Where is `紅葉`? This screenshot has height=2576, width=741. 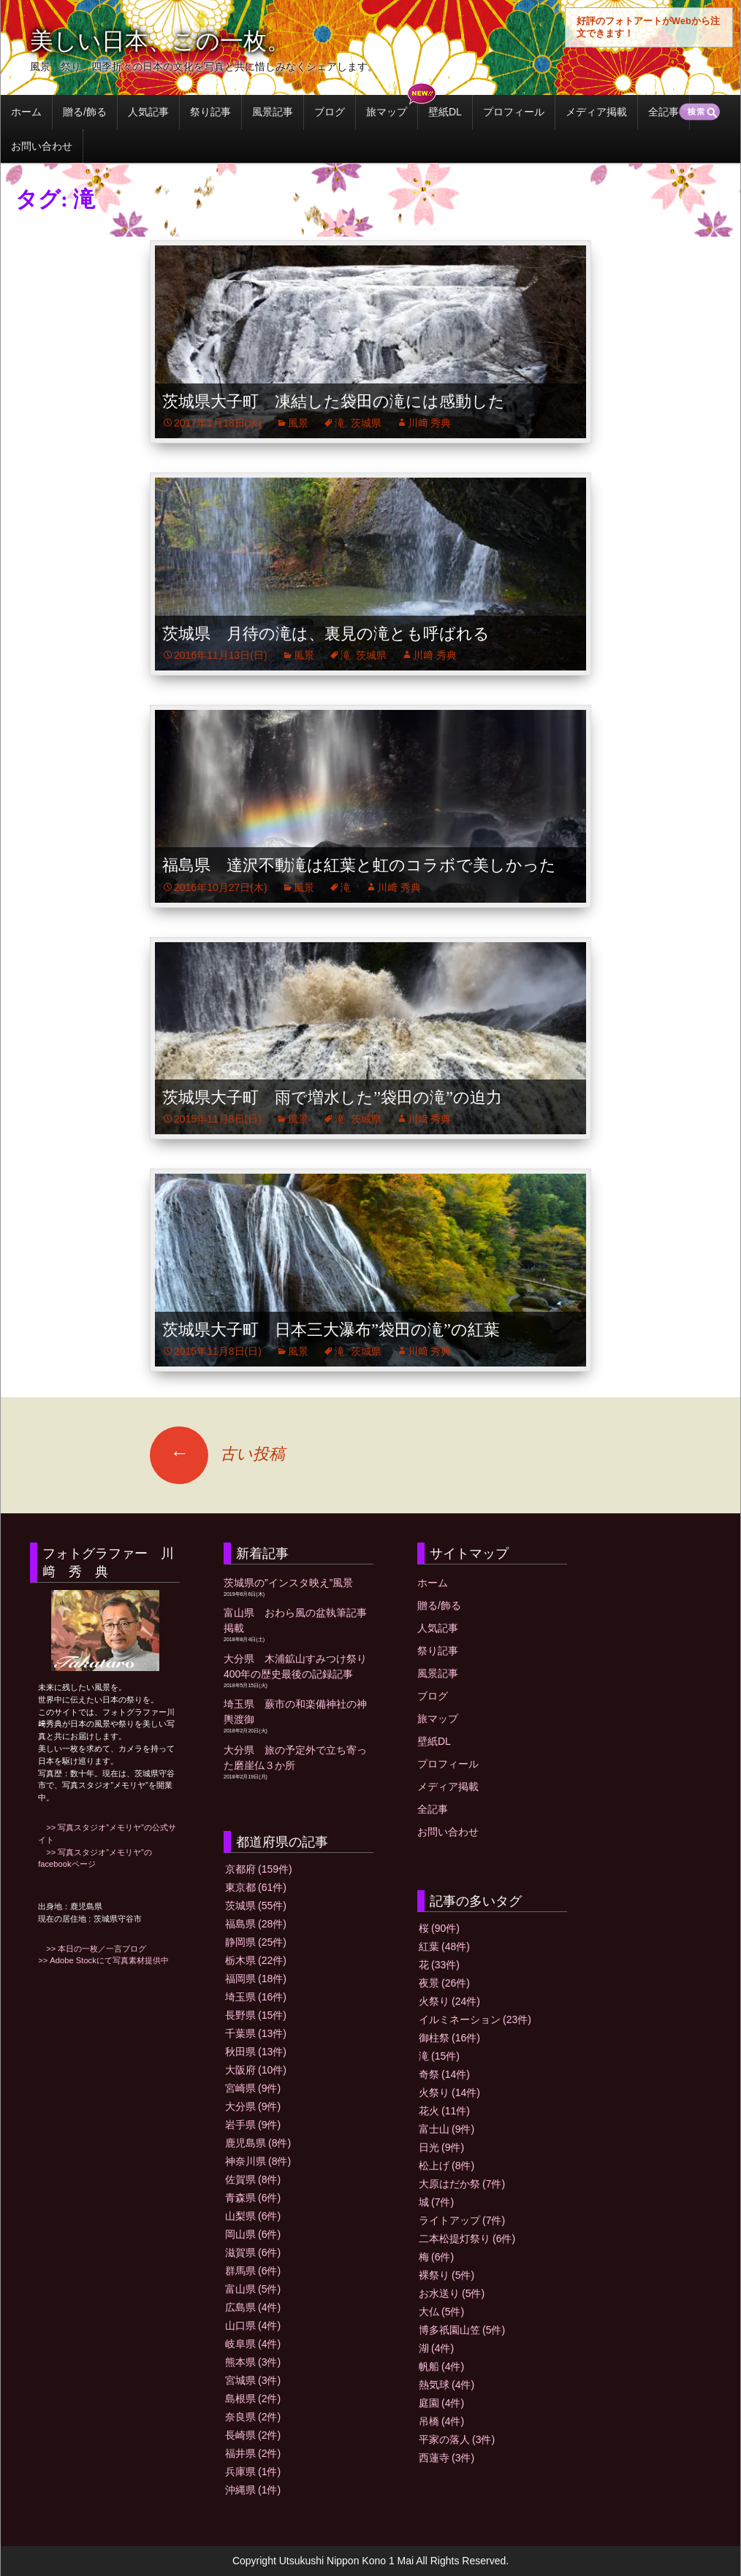 紅葉 is located at coordinates (444, 1946).